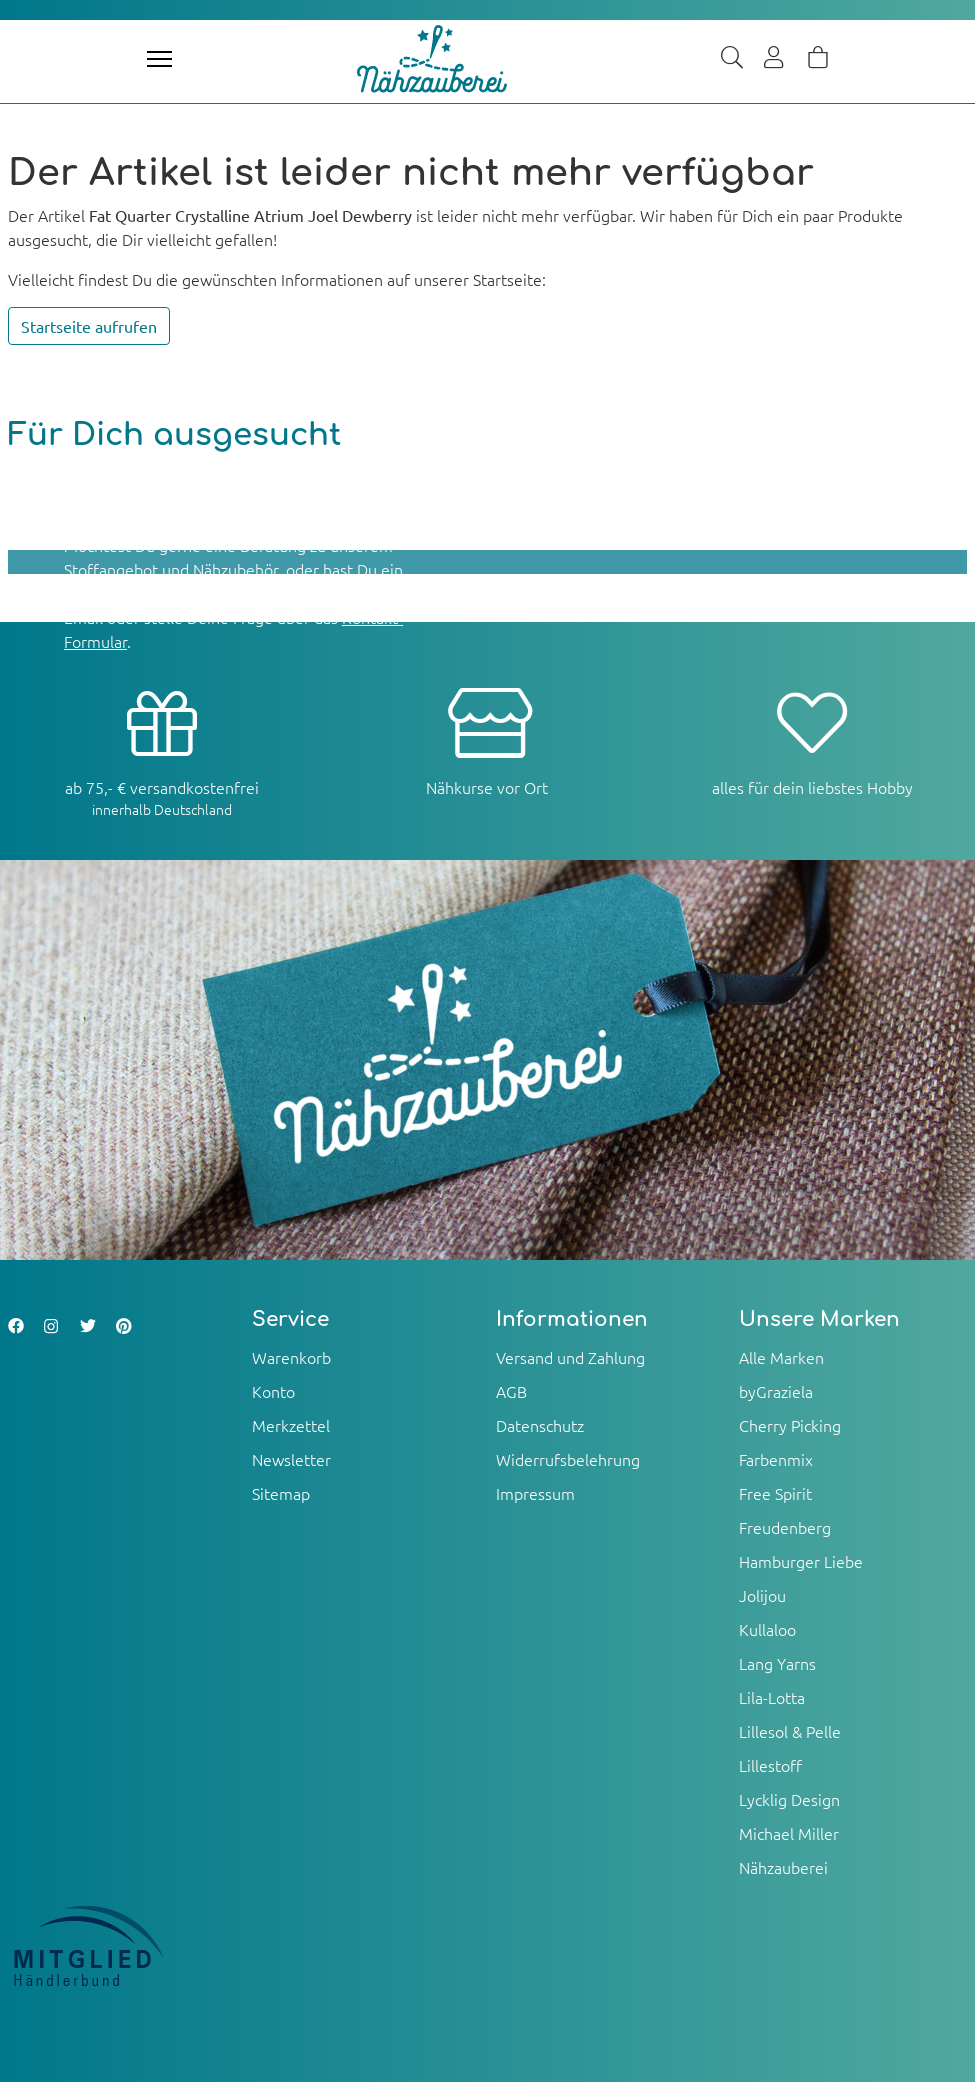 Image resolution: width=975 pixels, height=2082 pixels. Describe the element at coordinates (790, 1731) in the screenshot. I see `Lillesol & Pelle` at that location.